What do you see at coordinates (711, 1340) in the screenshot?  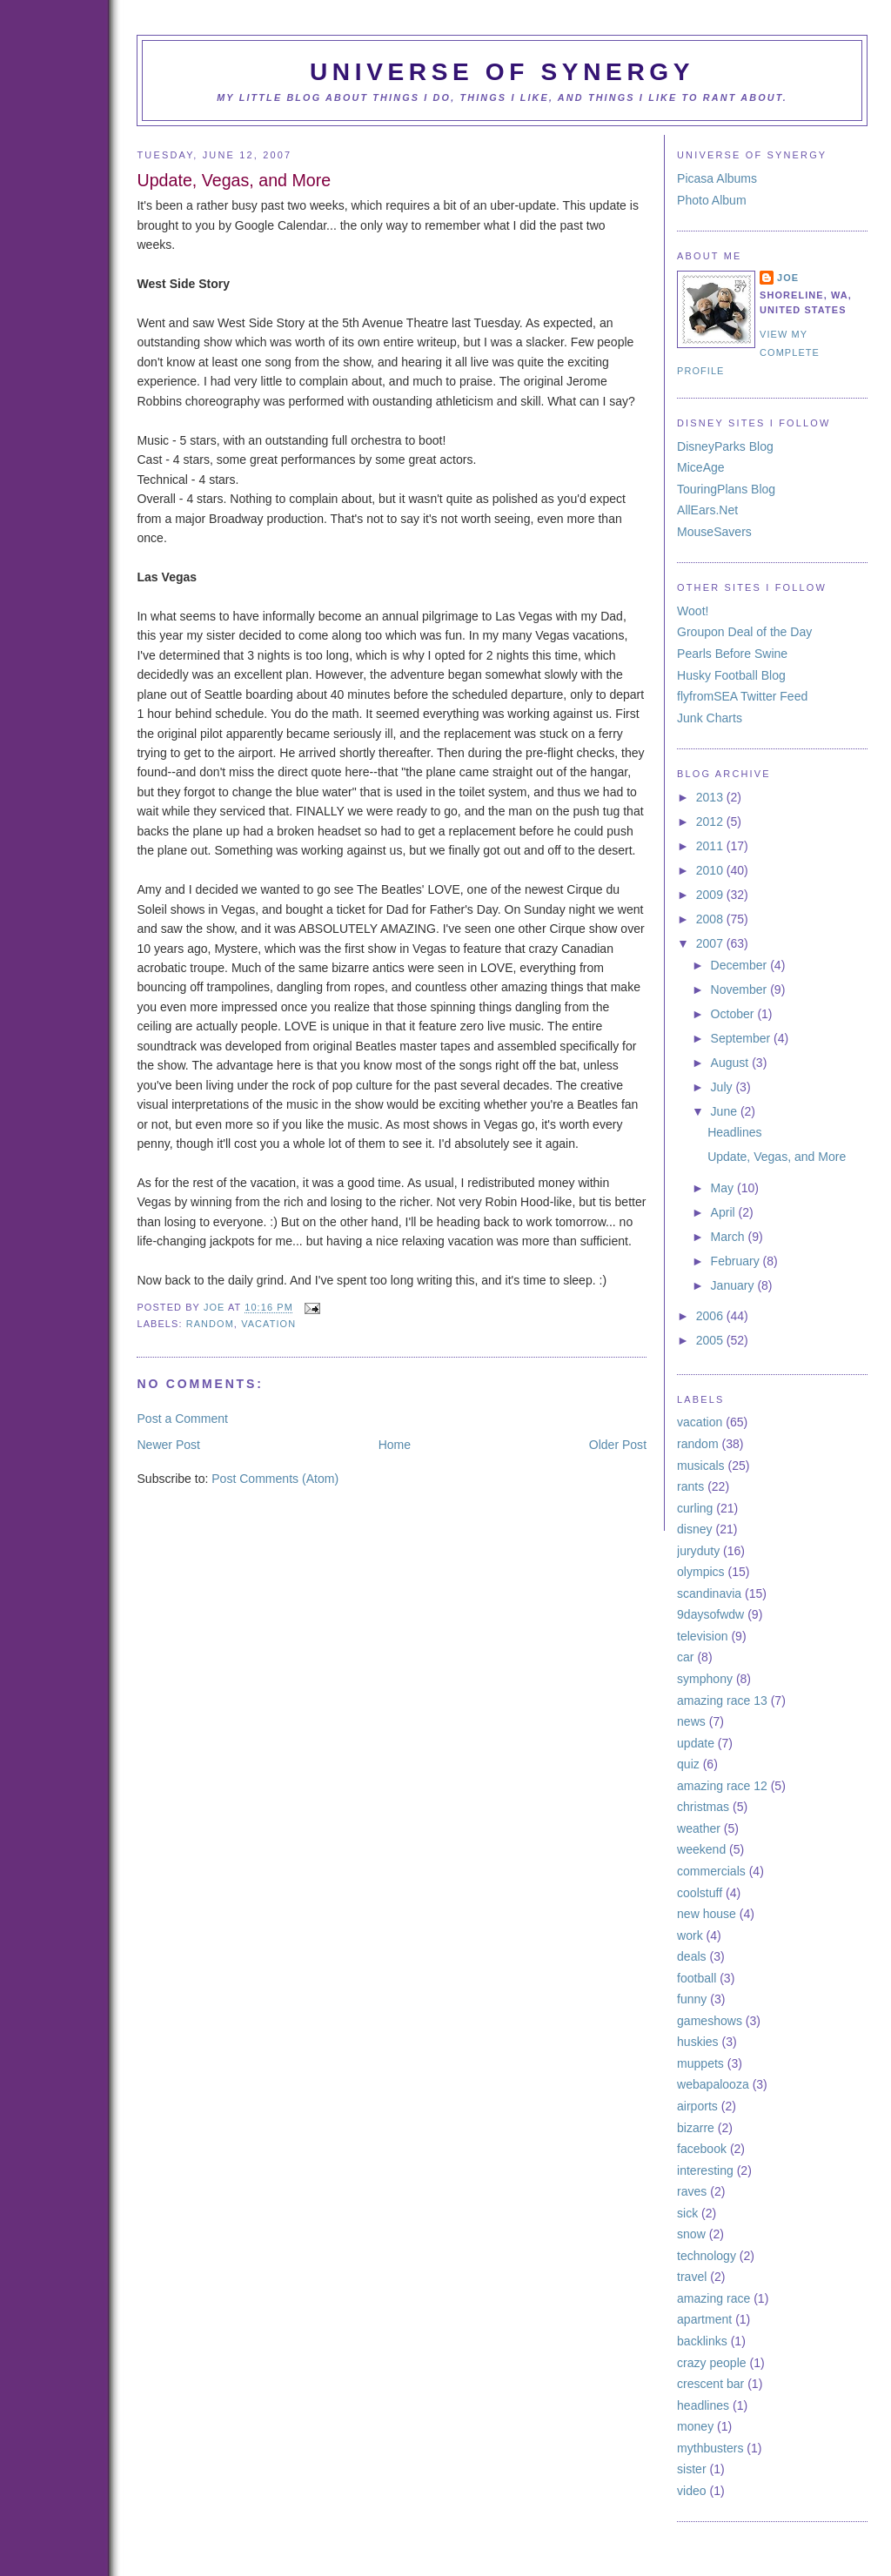 I see `2005` at bounding box center [711, 1340].